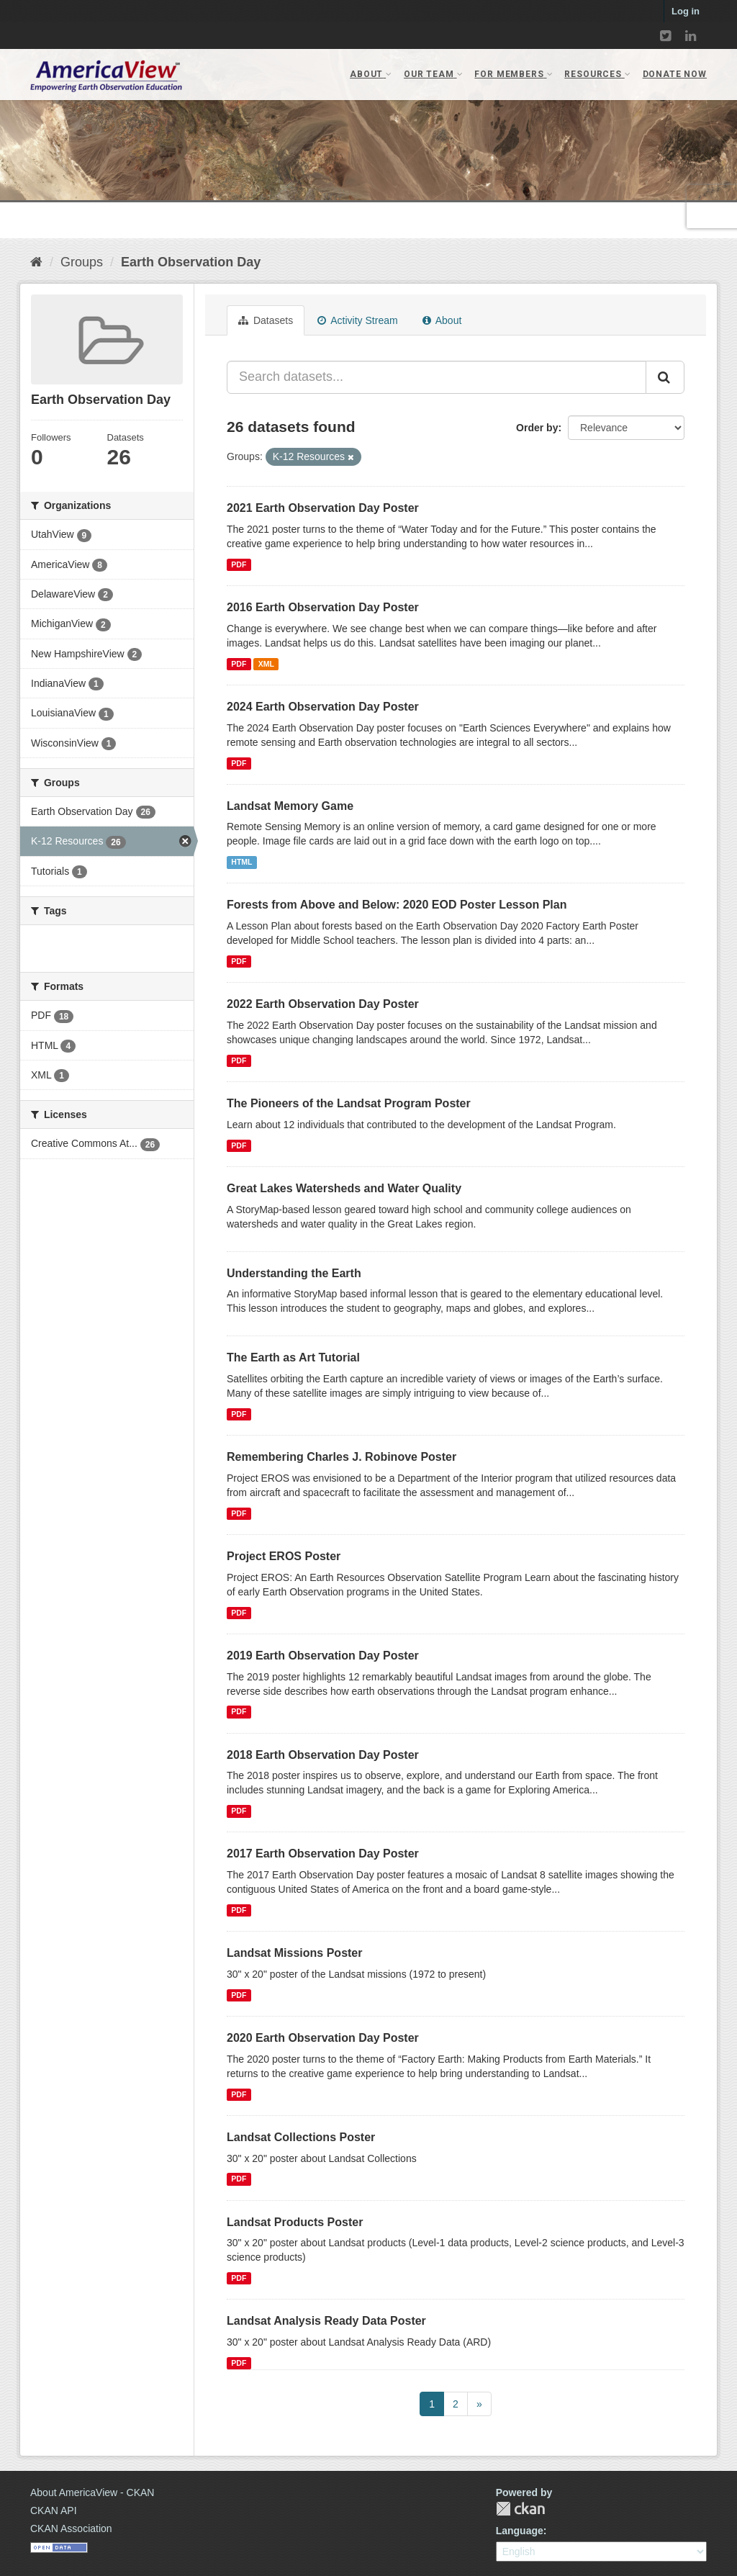  I want to click on Datasets, so click(265, 320).